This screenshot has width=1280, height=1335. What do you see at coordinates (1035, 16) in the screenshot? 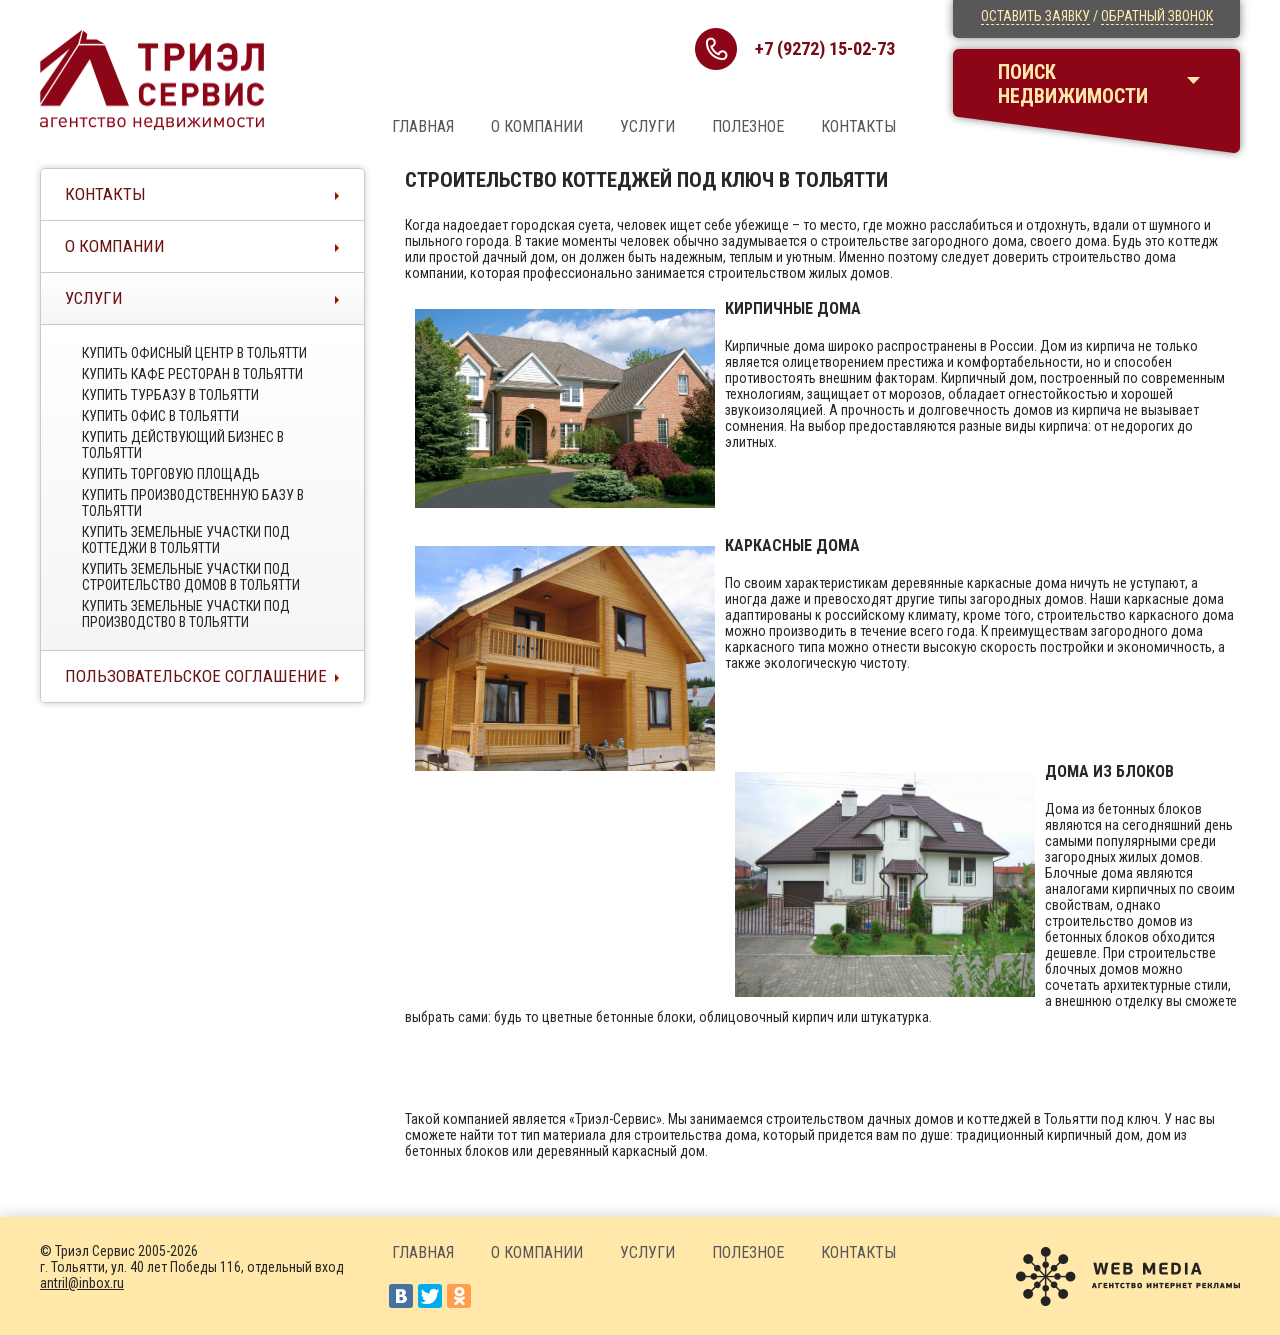
I see `Оставить заявку` at bounding box center [1035, 16].